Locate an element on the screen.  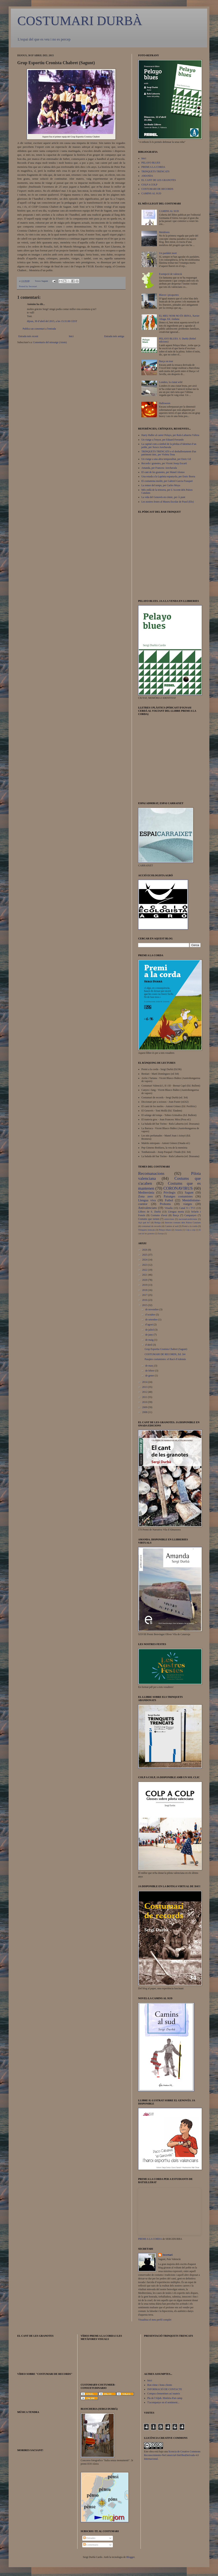
Un pardalet mort is located at coordinates (168, 253).